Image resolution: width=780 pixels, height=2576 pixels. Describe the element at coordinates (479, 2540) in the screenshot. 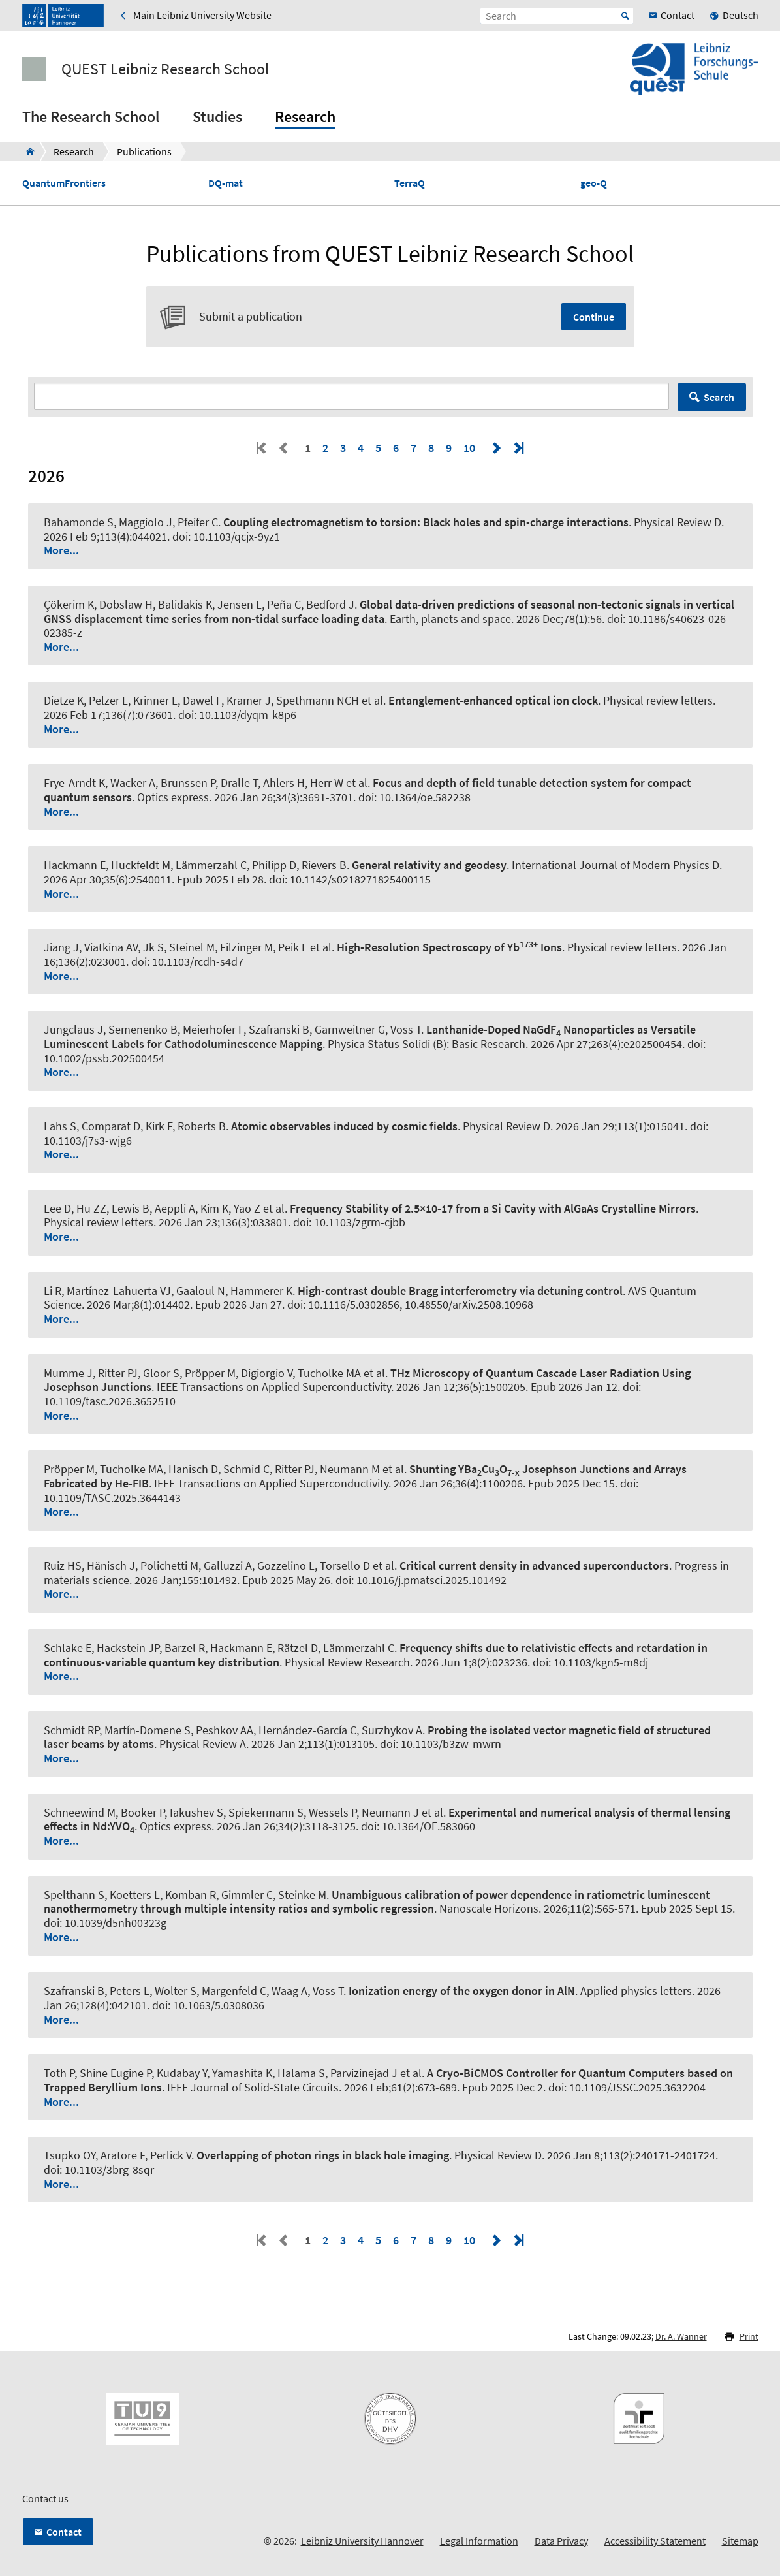

I see `Legal Information` at that location.